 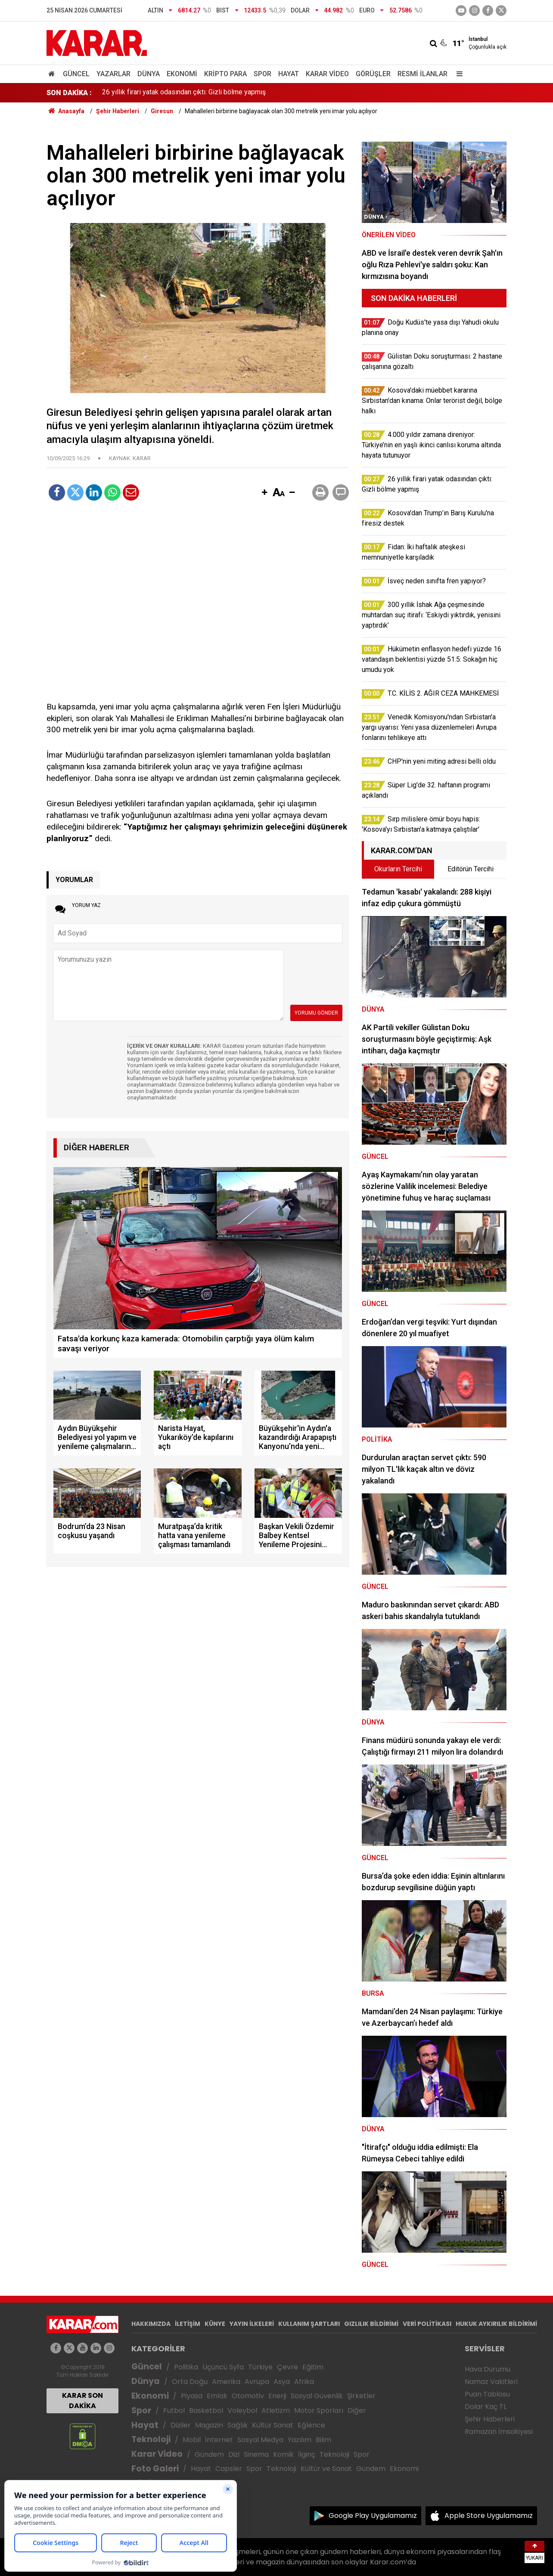 What do you see at coordinates (422, 74) in the screenshot?
I see `Resmi İlanlar` at bounding box center [422, 74].